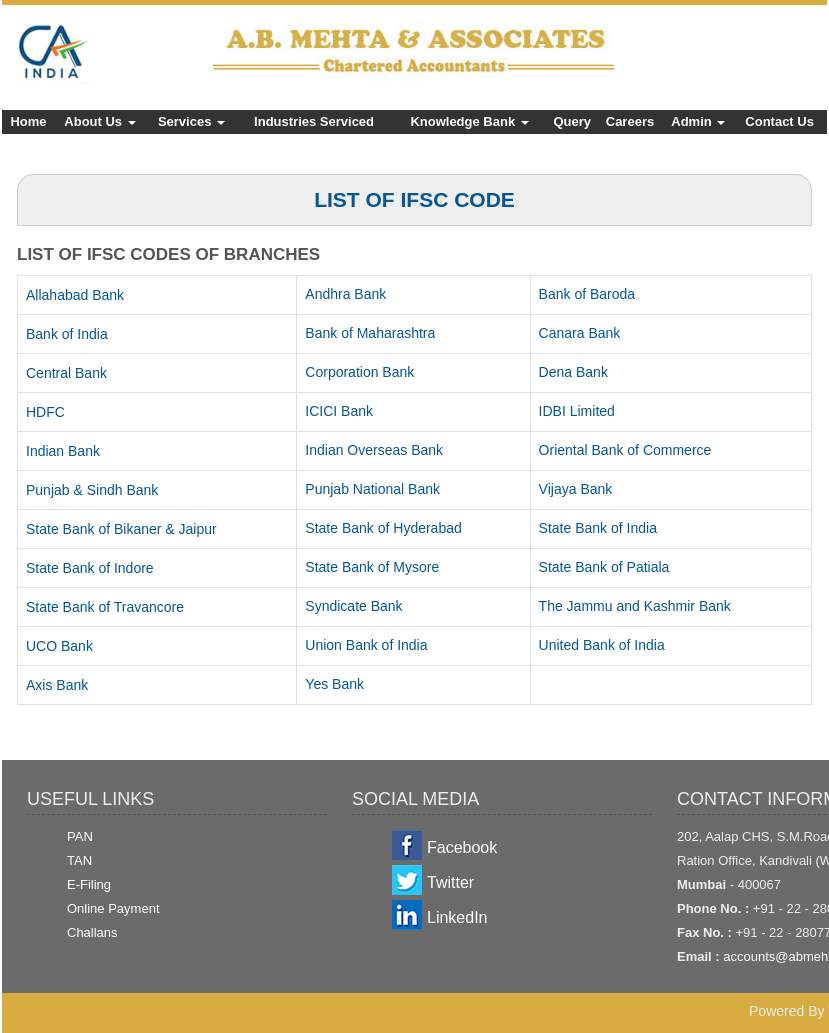 This screenshot has height=1033, width=829. What do you see at coordinates (75, 295) in the screenshot?
I see `Allahabad Bank` at bounding box center [75, 295].